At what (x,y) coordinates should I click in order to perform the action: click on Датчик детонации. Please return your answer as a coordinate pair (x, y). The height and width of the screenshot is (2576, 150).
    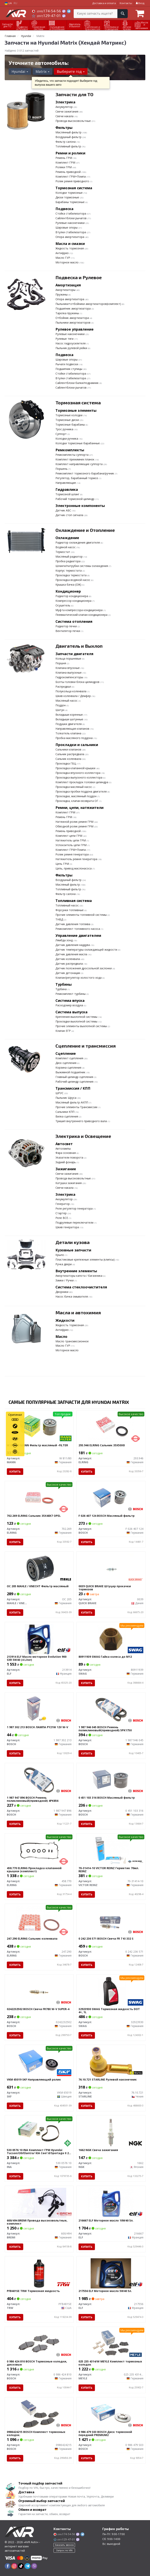
    Looking at the image, I should click on (68, 973).